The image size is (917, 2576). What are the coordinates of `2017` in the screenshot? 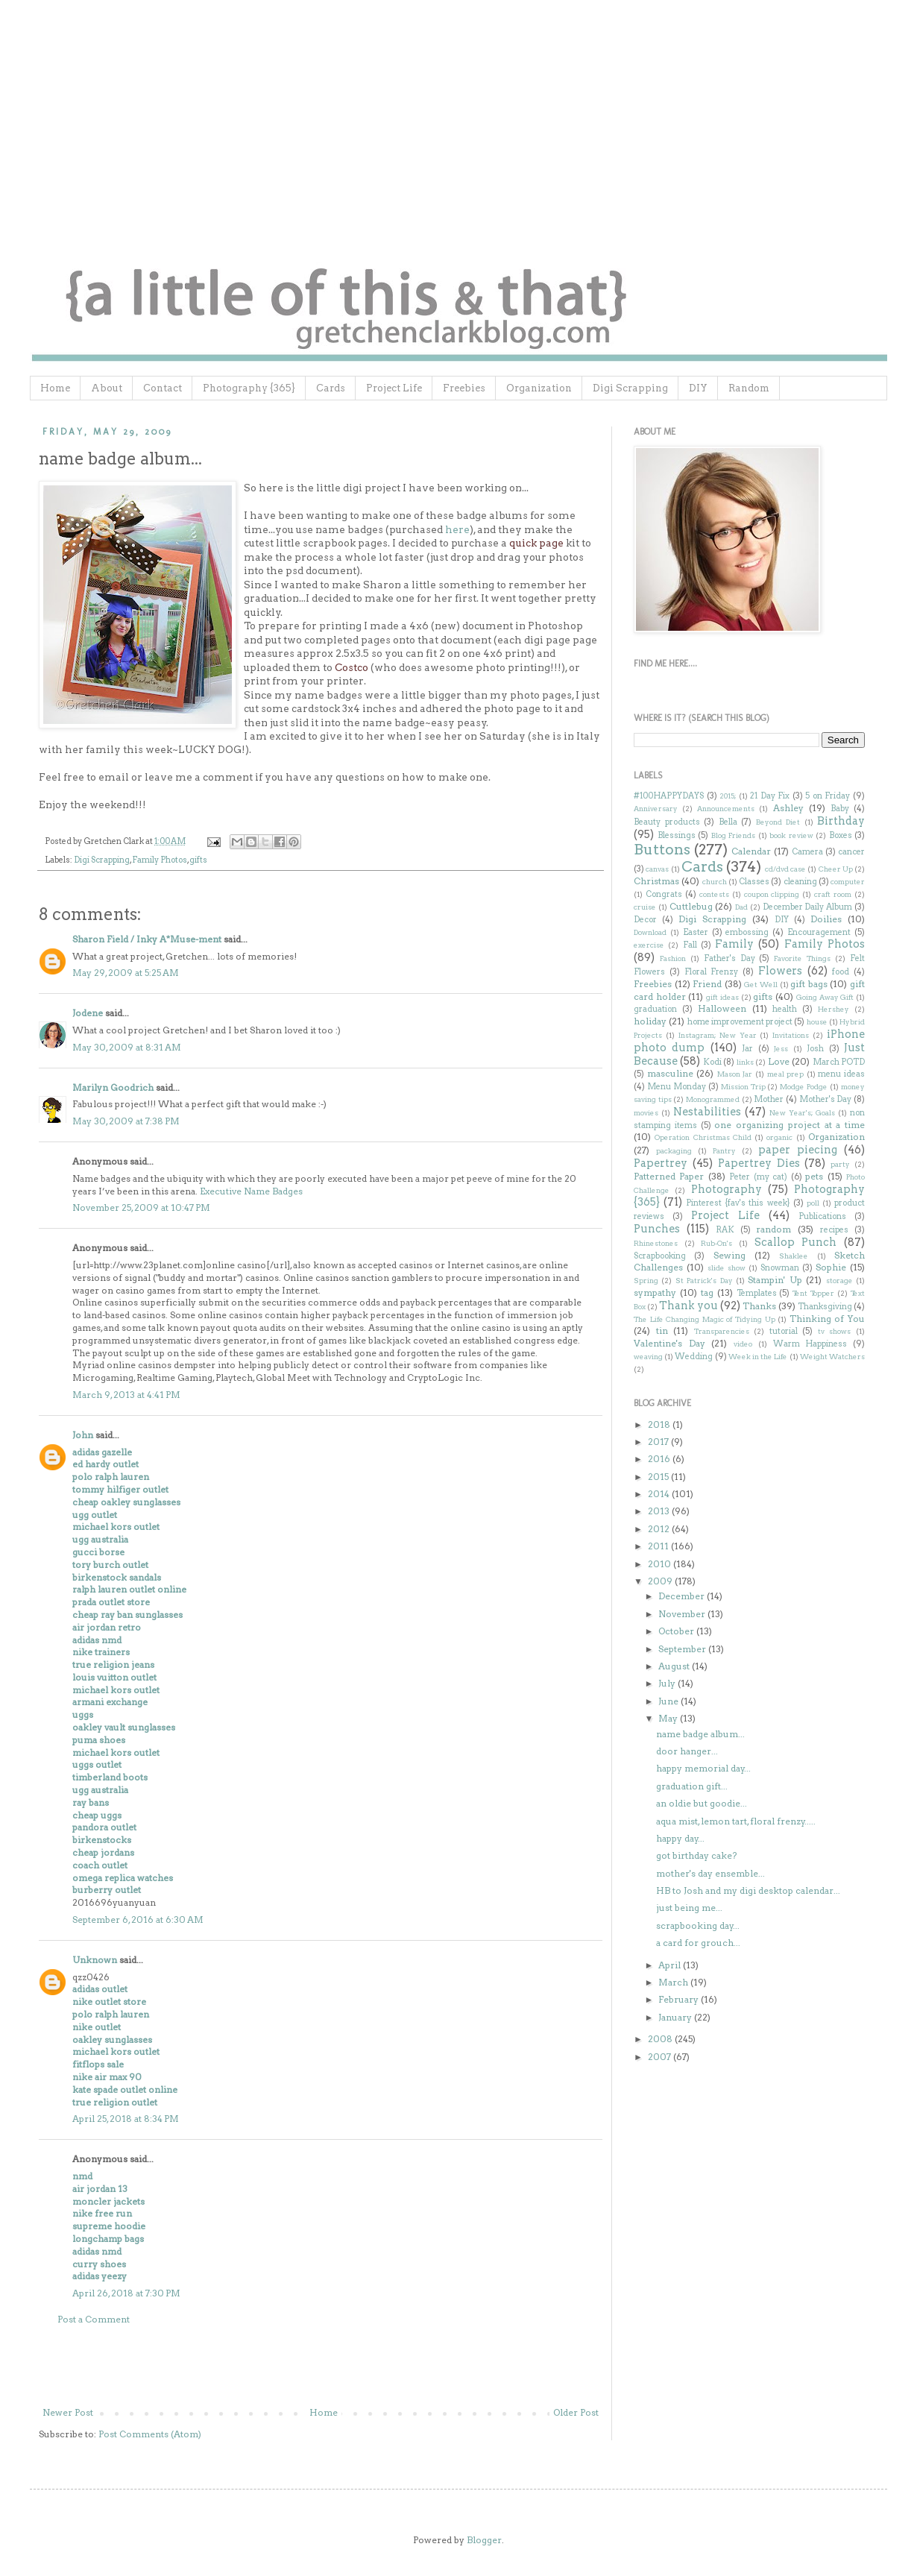 It's located at (659, 1441).